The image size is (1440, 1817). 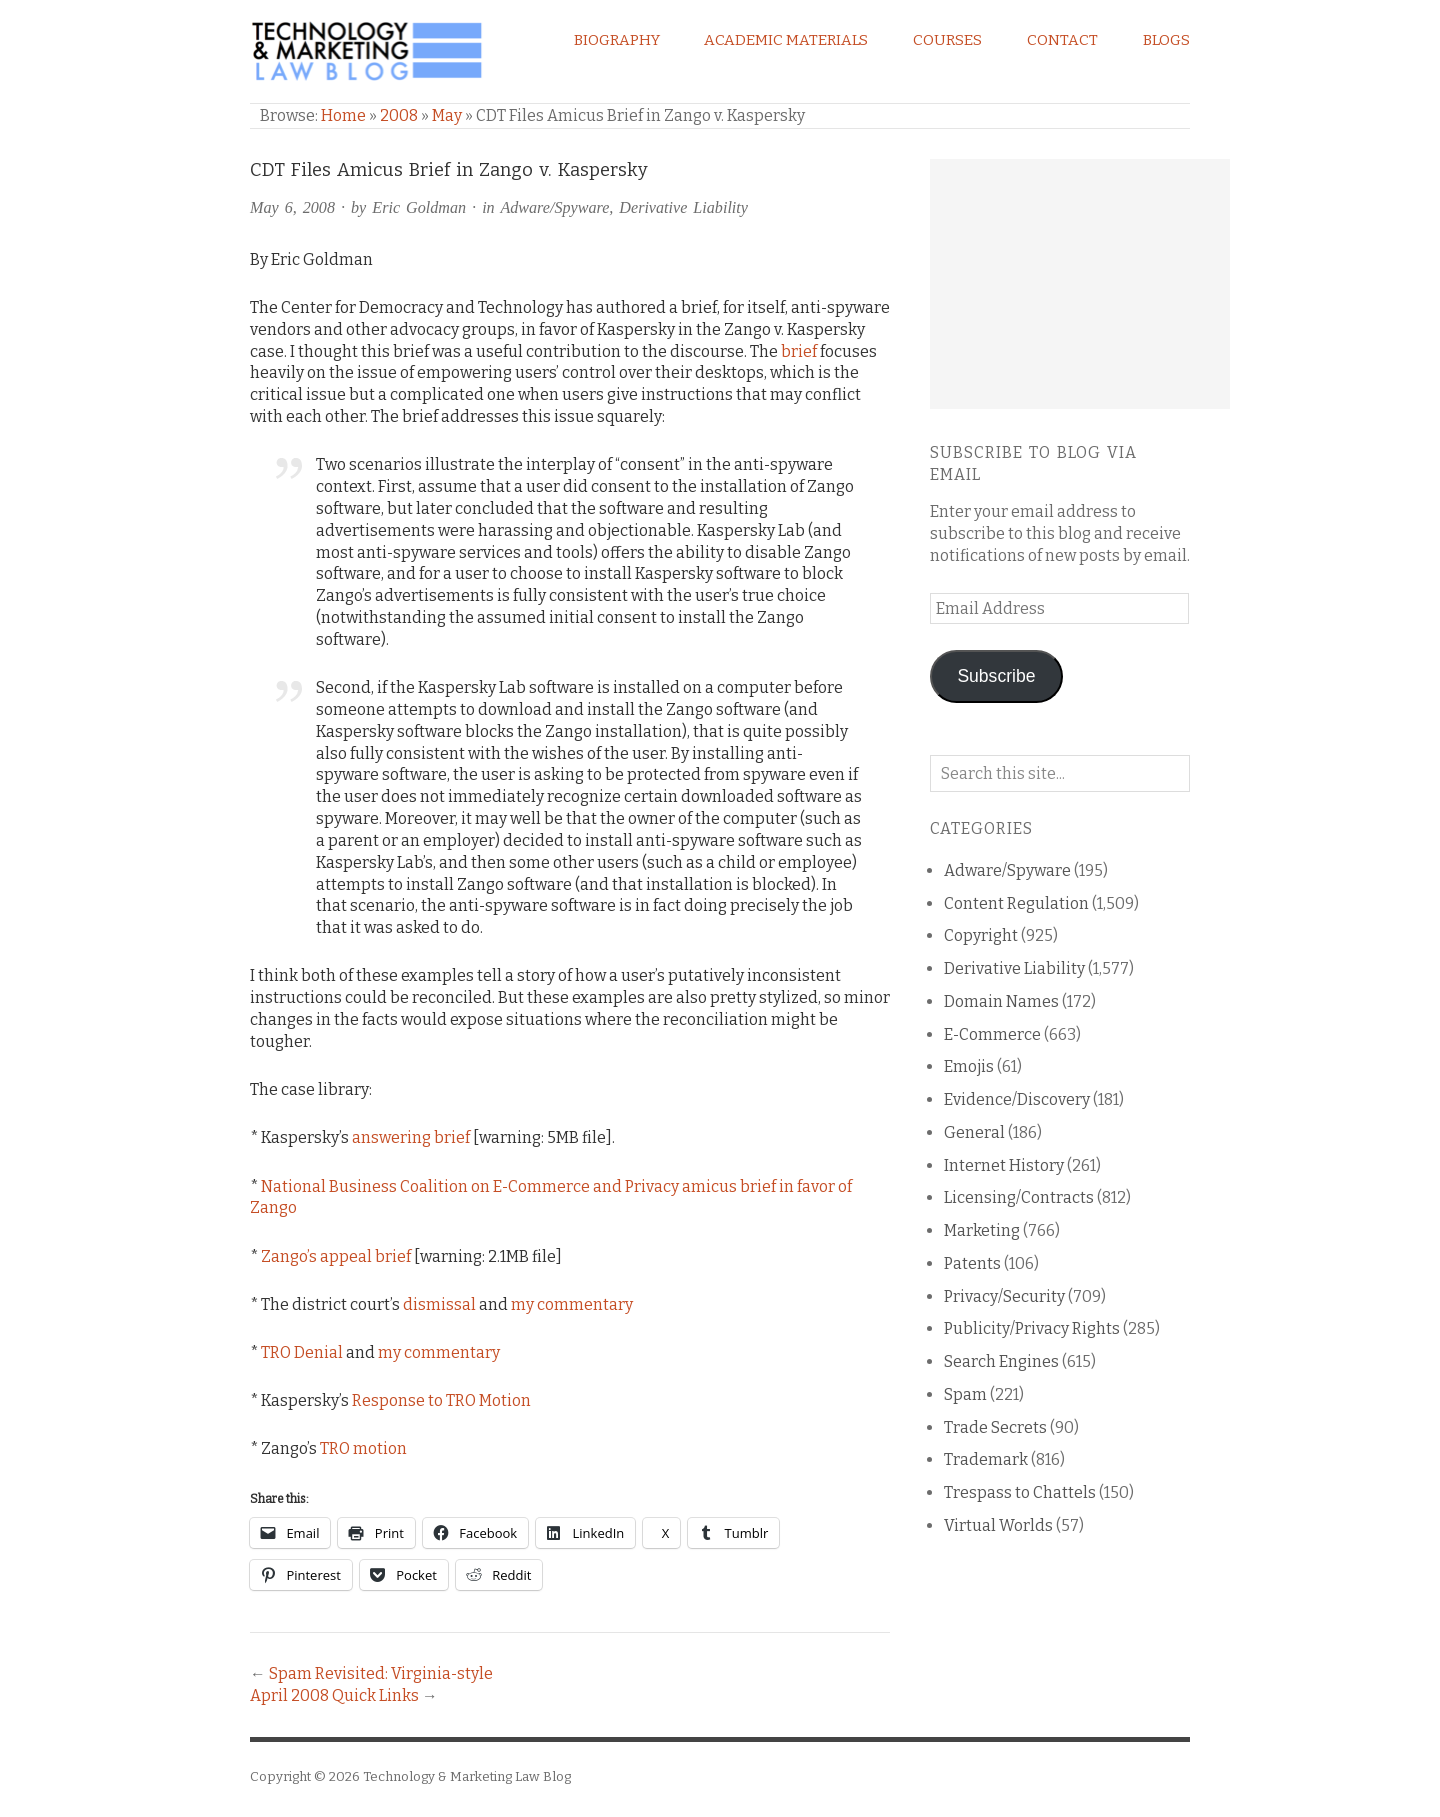 What do you see at coordinates (381, 1673) in the screenshot?
I see `Spam Revisited: Virginia-style` at bounding box center [381, 1673].